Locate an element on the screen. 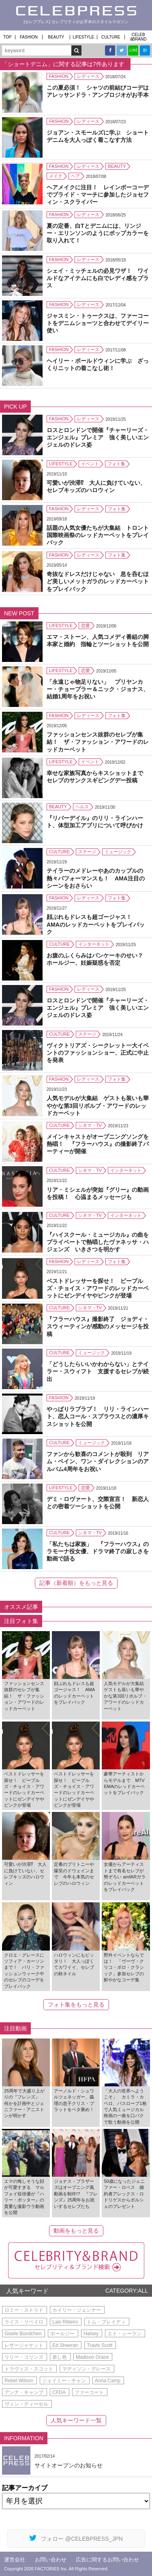 The height and width of the screenshot is (2576, 152). ライス・リベイロ is located at coordinates (23, 2322).